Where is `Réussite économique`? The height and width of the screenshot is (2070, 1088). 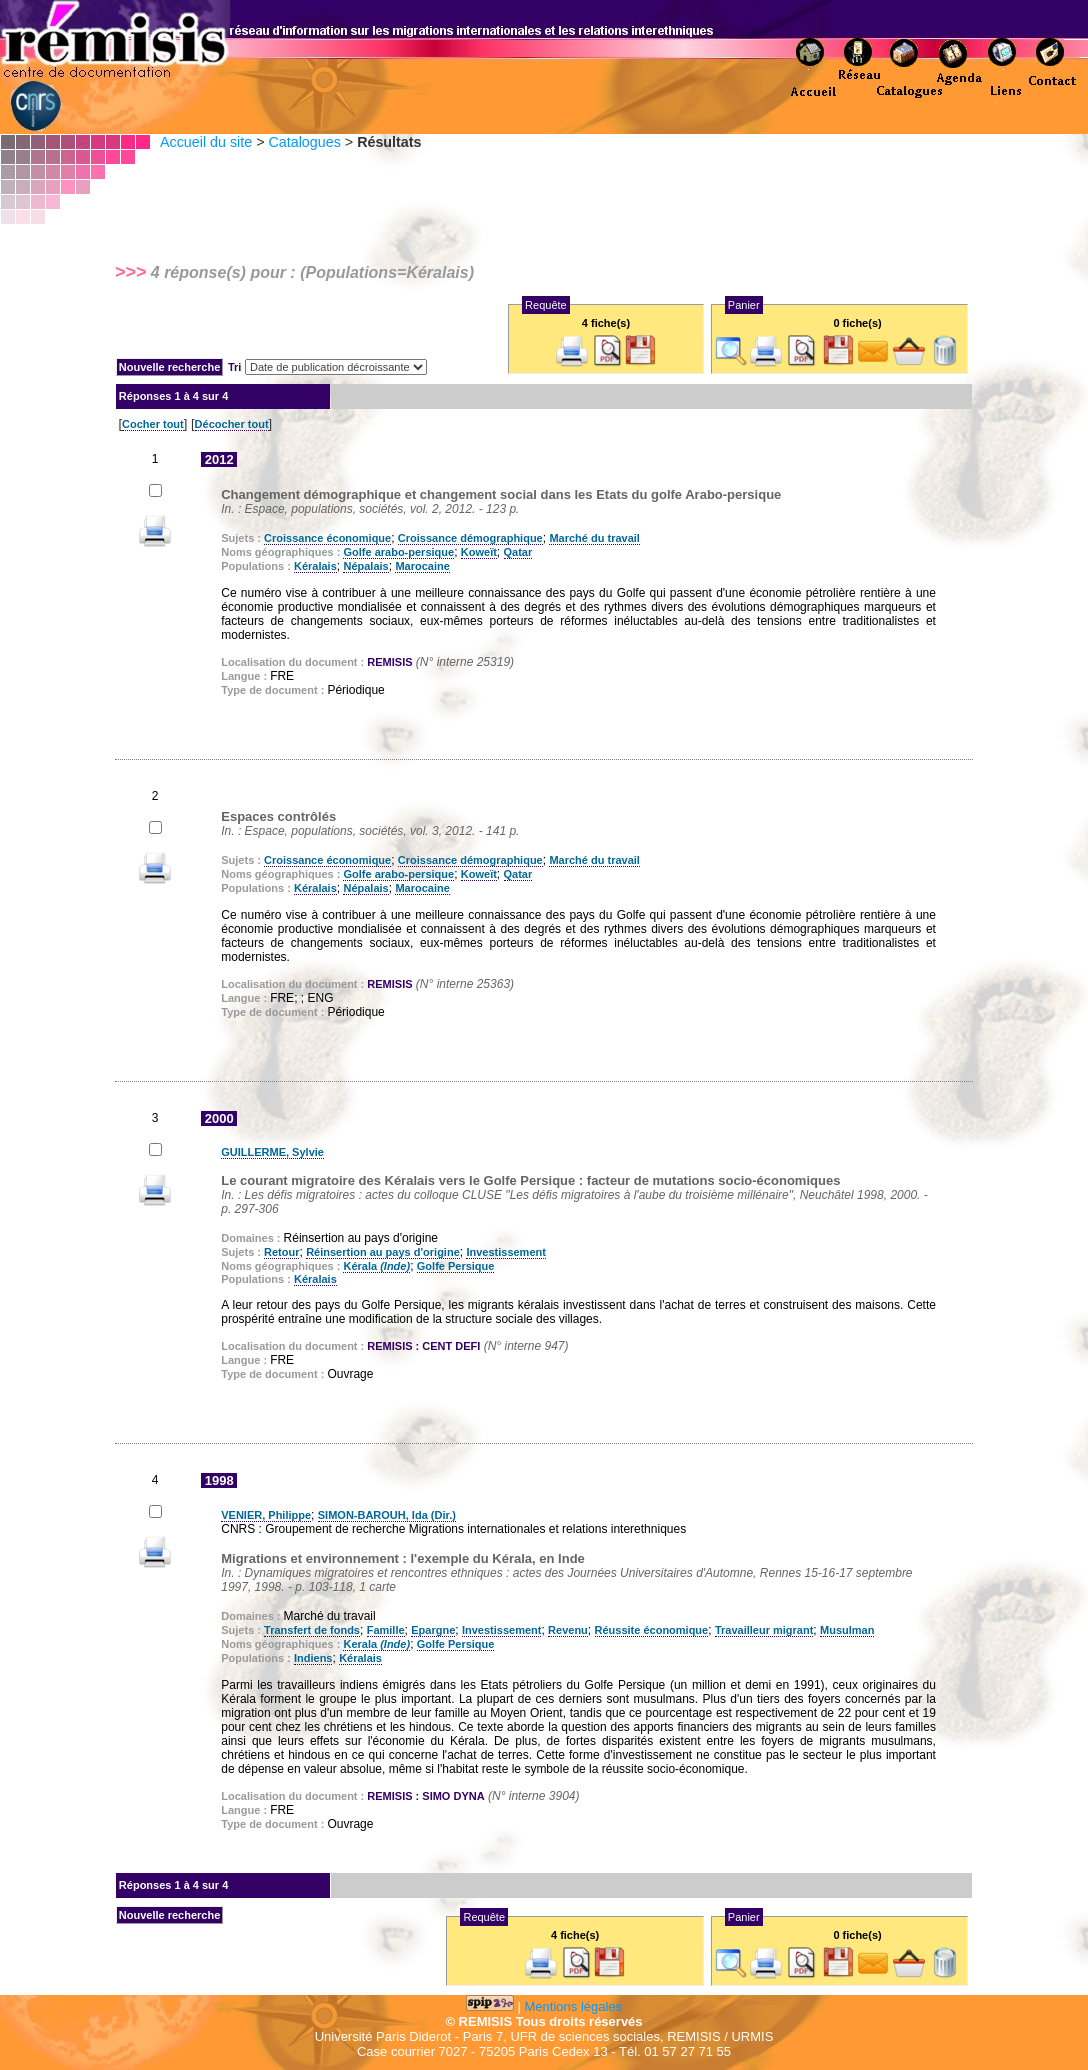 Réussite économique is located at coordinates (652, 1630).